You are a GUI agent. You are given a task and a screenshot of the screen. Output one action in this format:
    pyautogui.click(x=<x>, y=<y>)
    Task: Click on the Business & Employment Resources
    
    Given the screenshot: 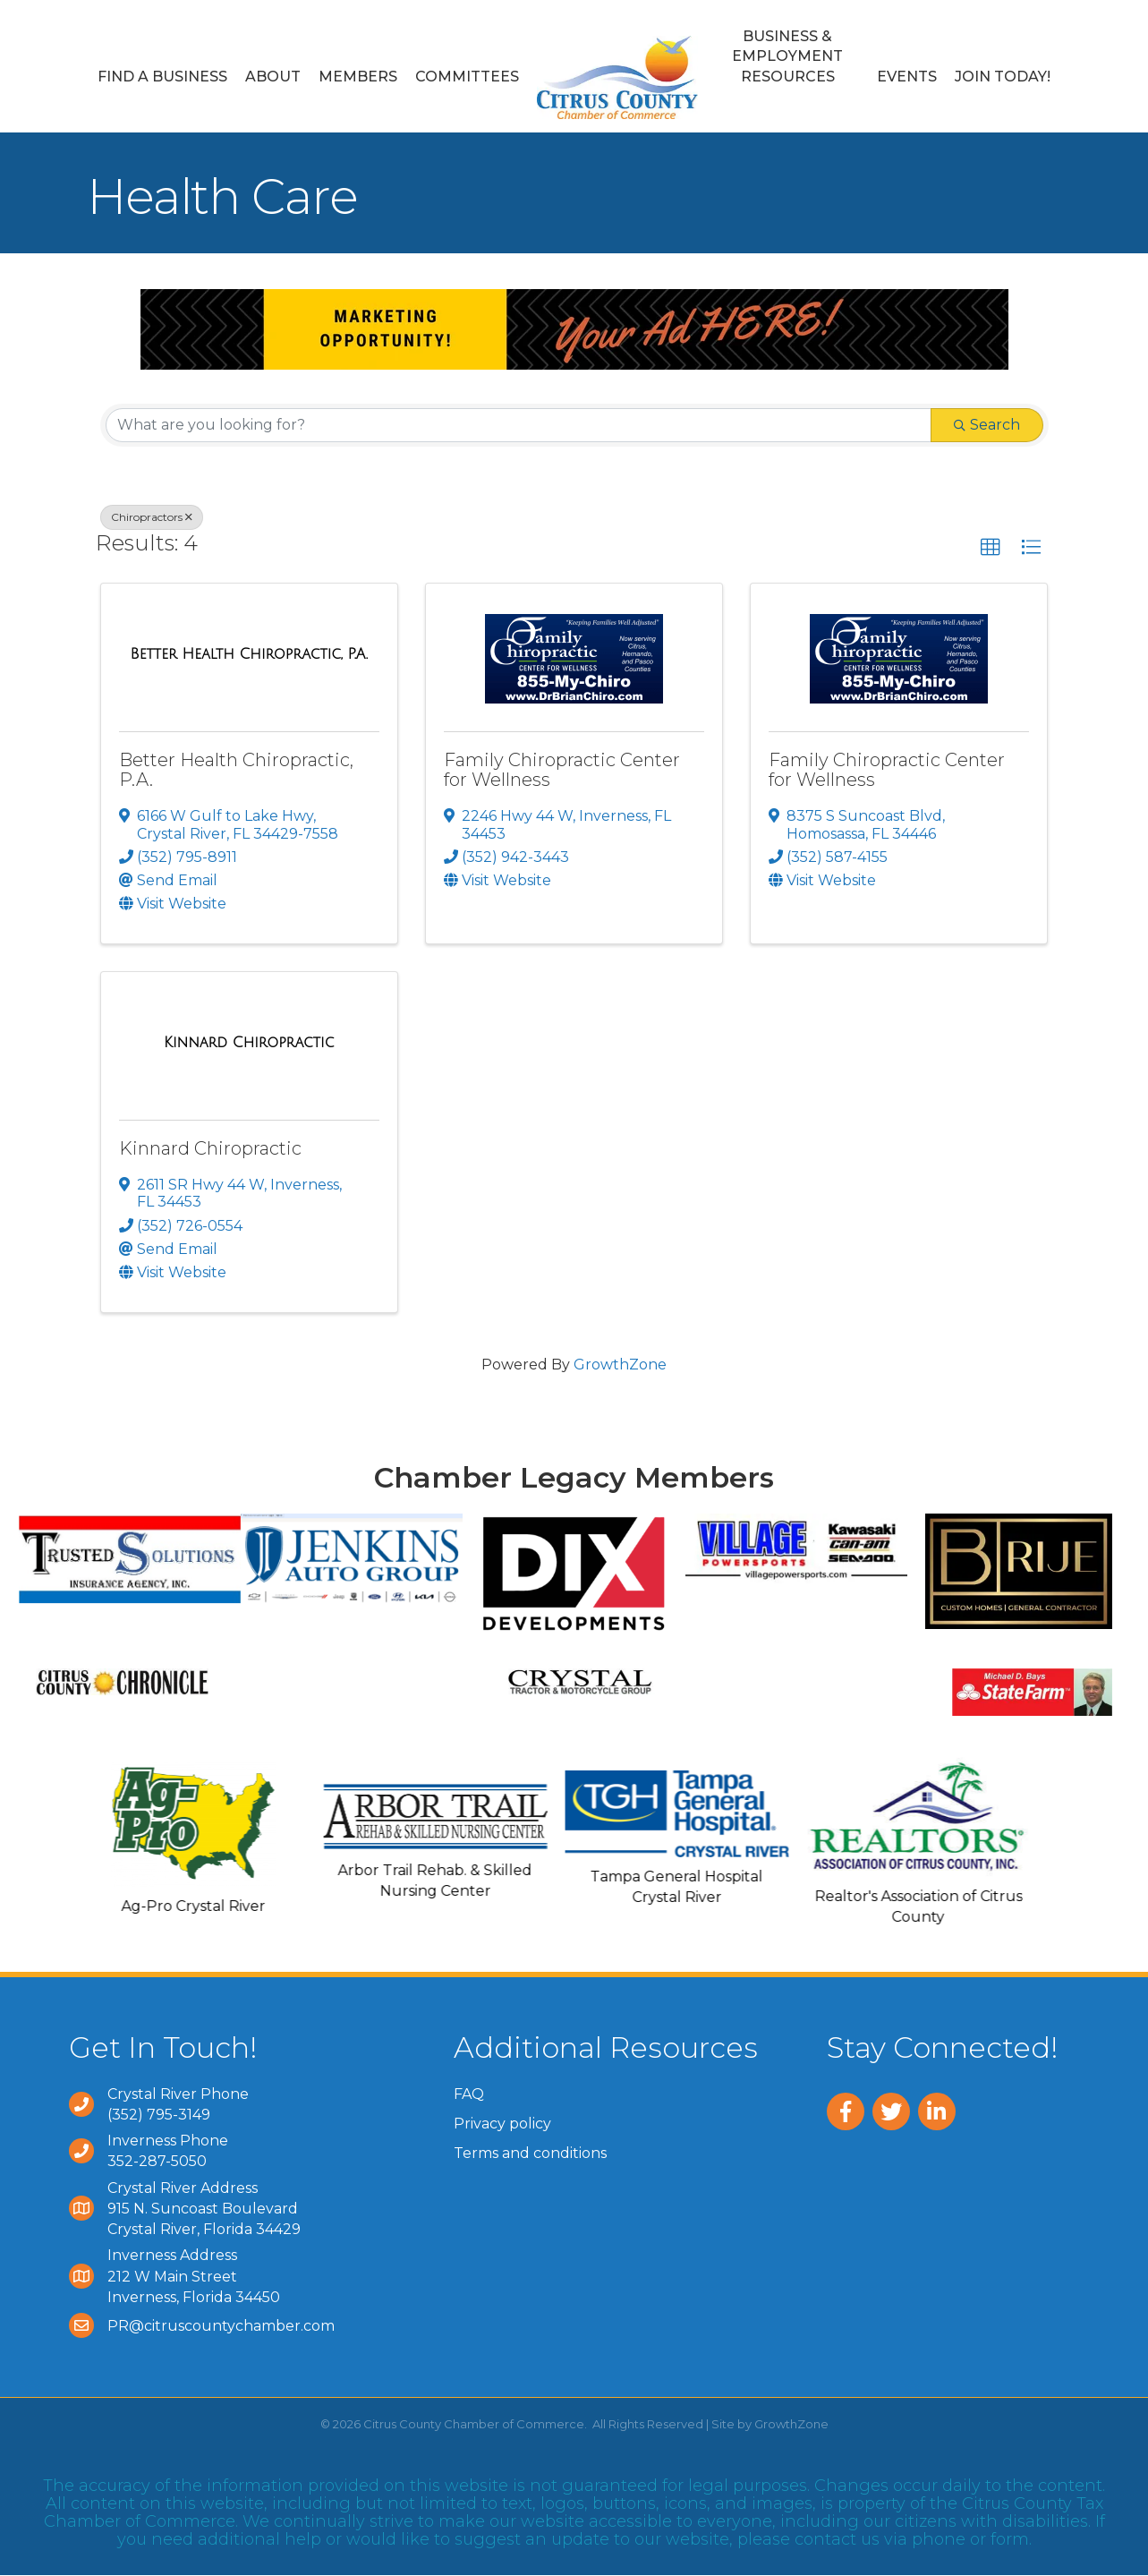 What is the action you would take?
    pyautogui.click(x=787, y=56)
    